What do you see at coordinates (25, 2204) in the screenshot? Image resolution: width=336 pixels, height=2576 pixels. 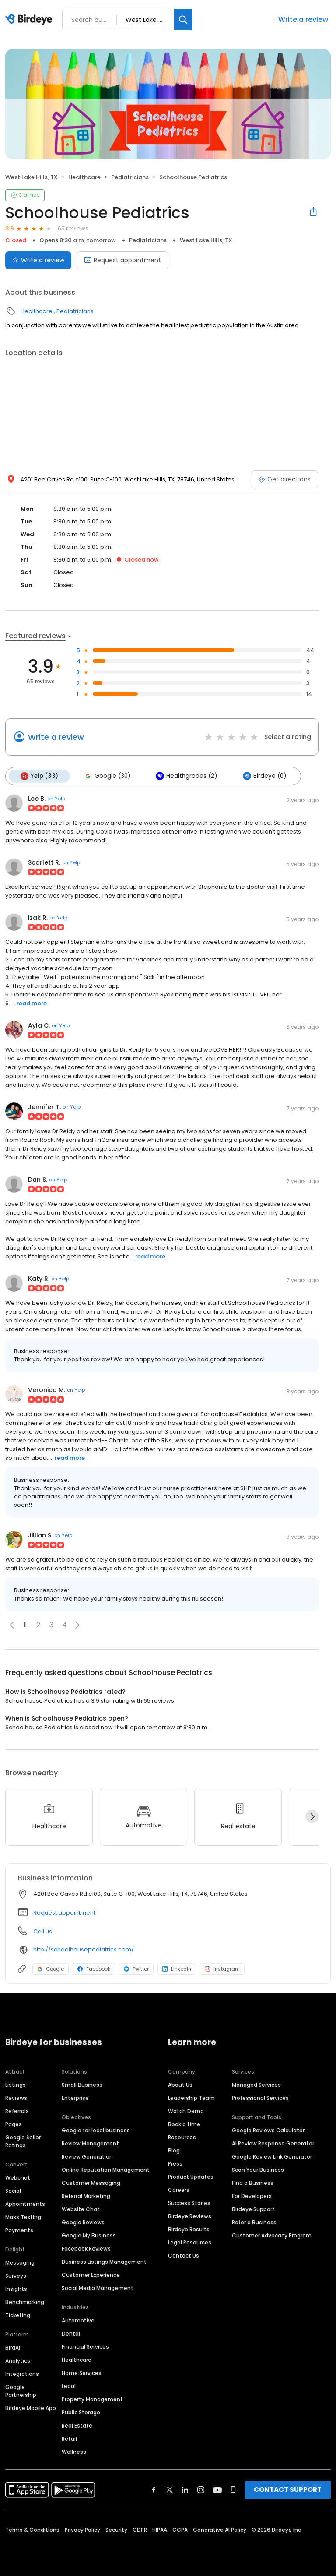 I see `Appointments` at bounding box center [25, 2204].